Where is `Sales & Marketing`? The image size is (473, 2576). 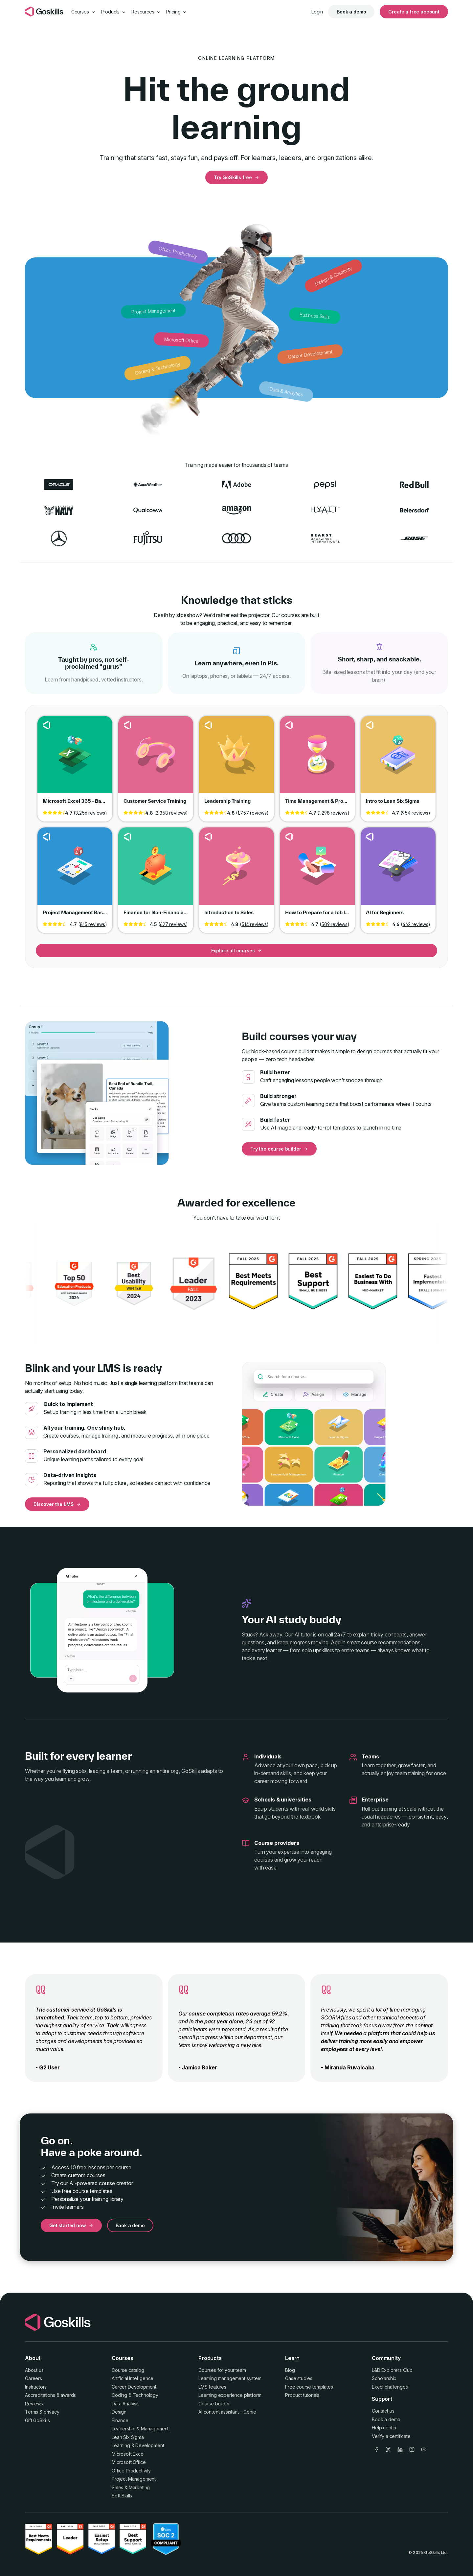
Sales & Marketing is located at coordinates (131, 2487).